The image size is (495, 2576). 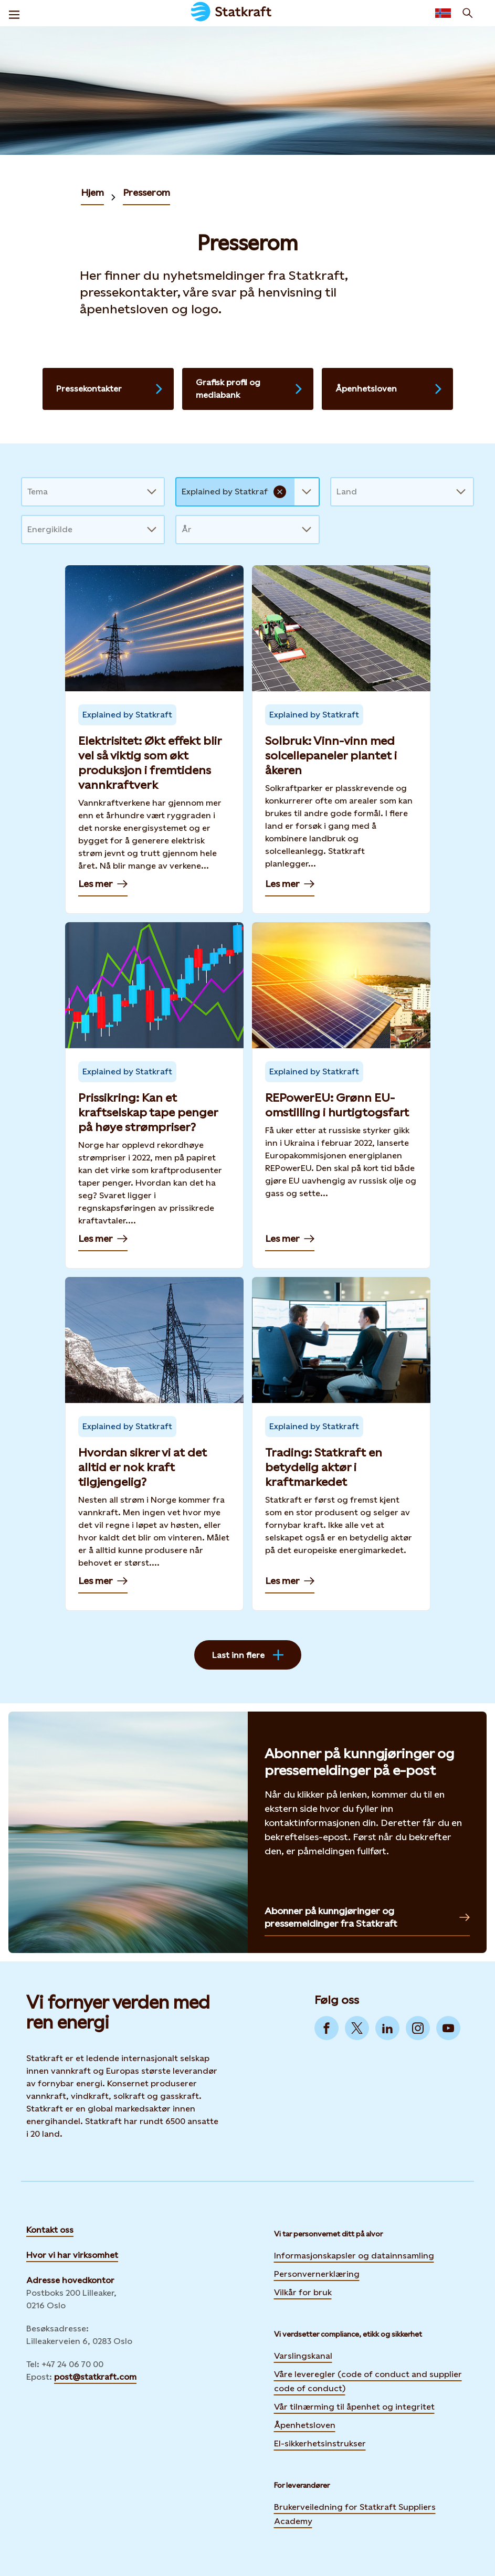 I want to click on Grafisk profil og mediabank [Last ned logo, se retningslinjer og mer], so click(x=250, y=388).